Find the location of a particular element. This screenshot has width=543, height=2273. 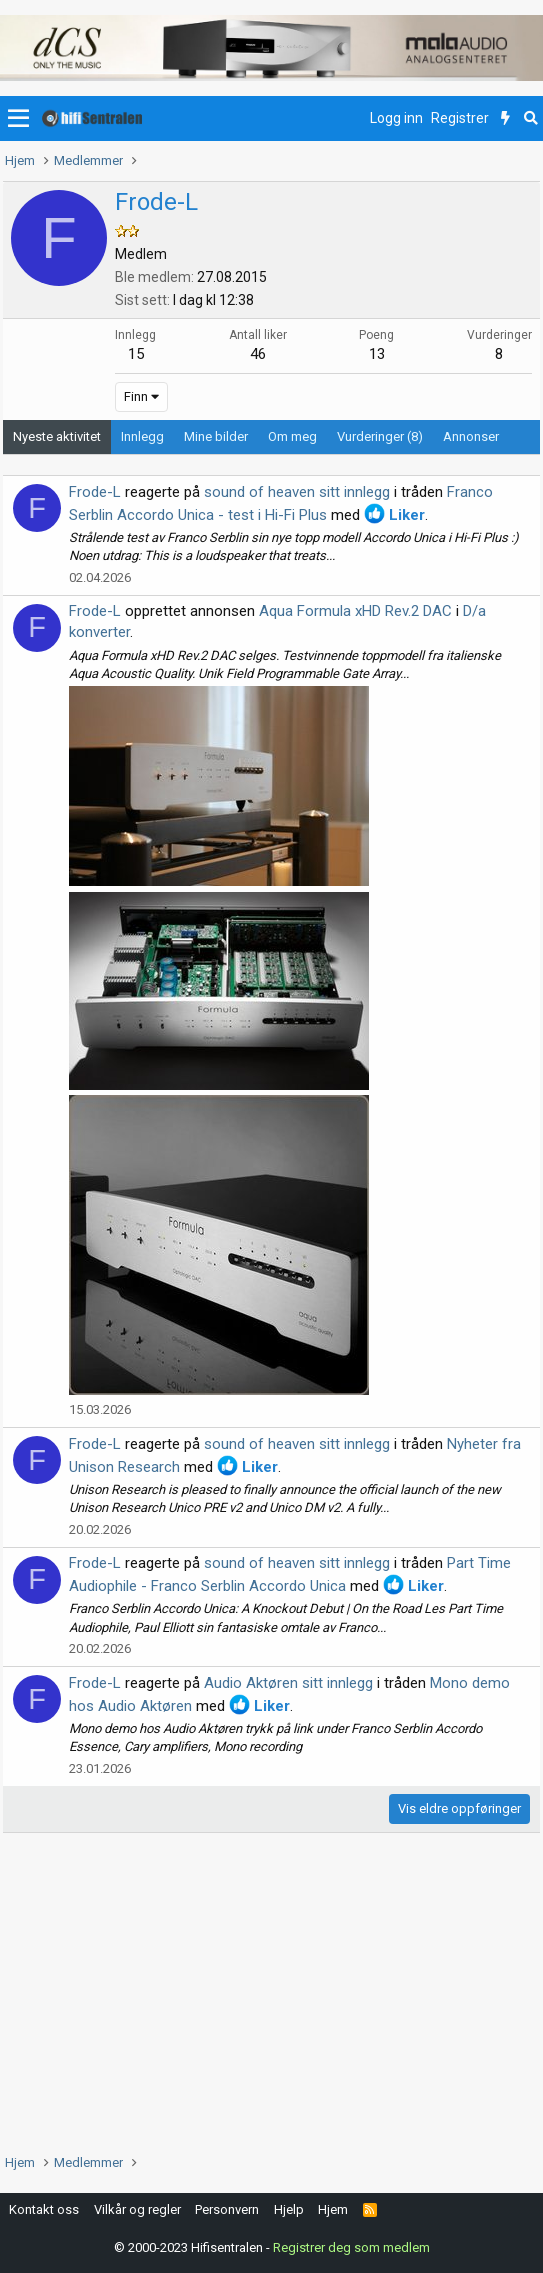

Annonser [tab] is located at coordinates (471, 436).